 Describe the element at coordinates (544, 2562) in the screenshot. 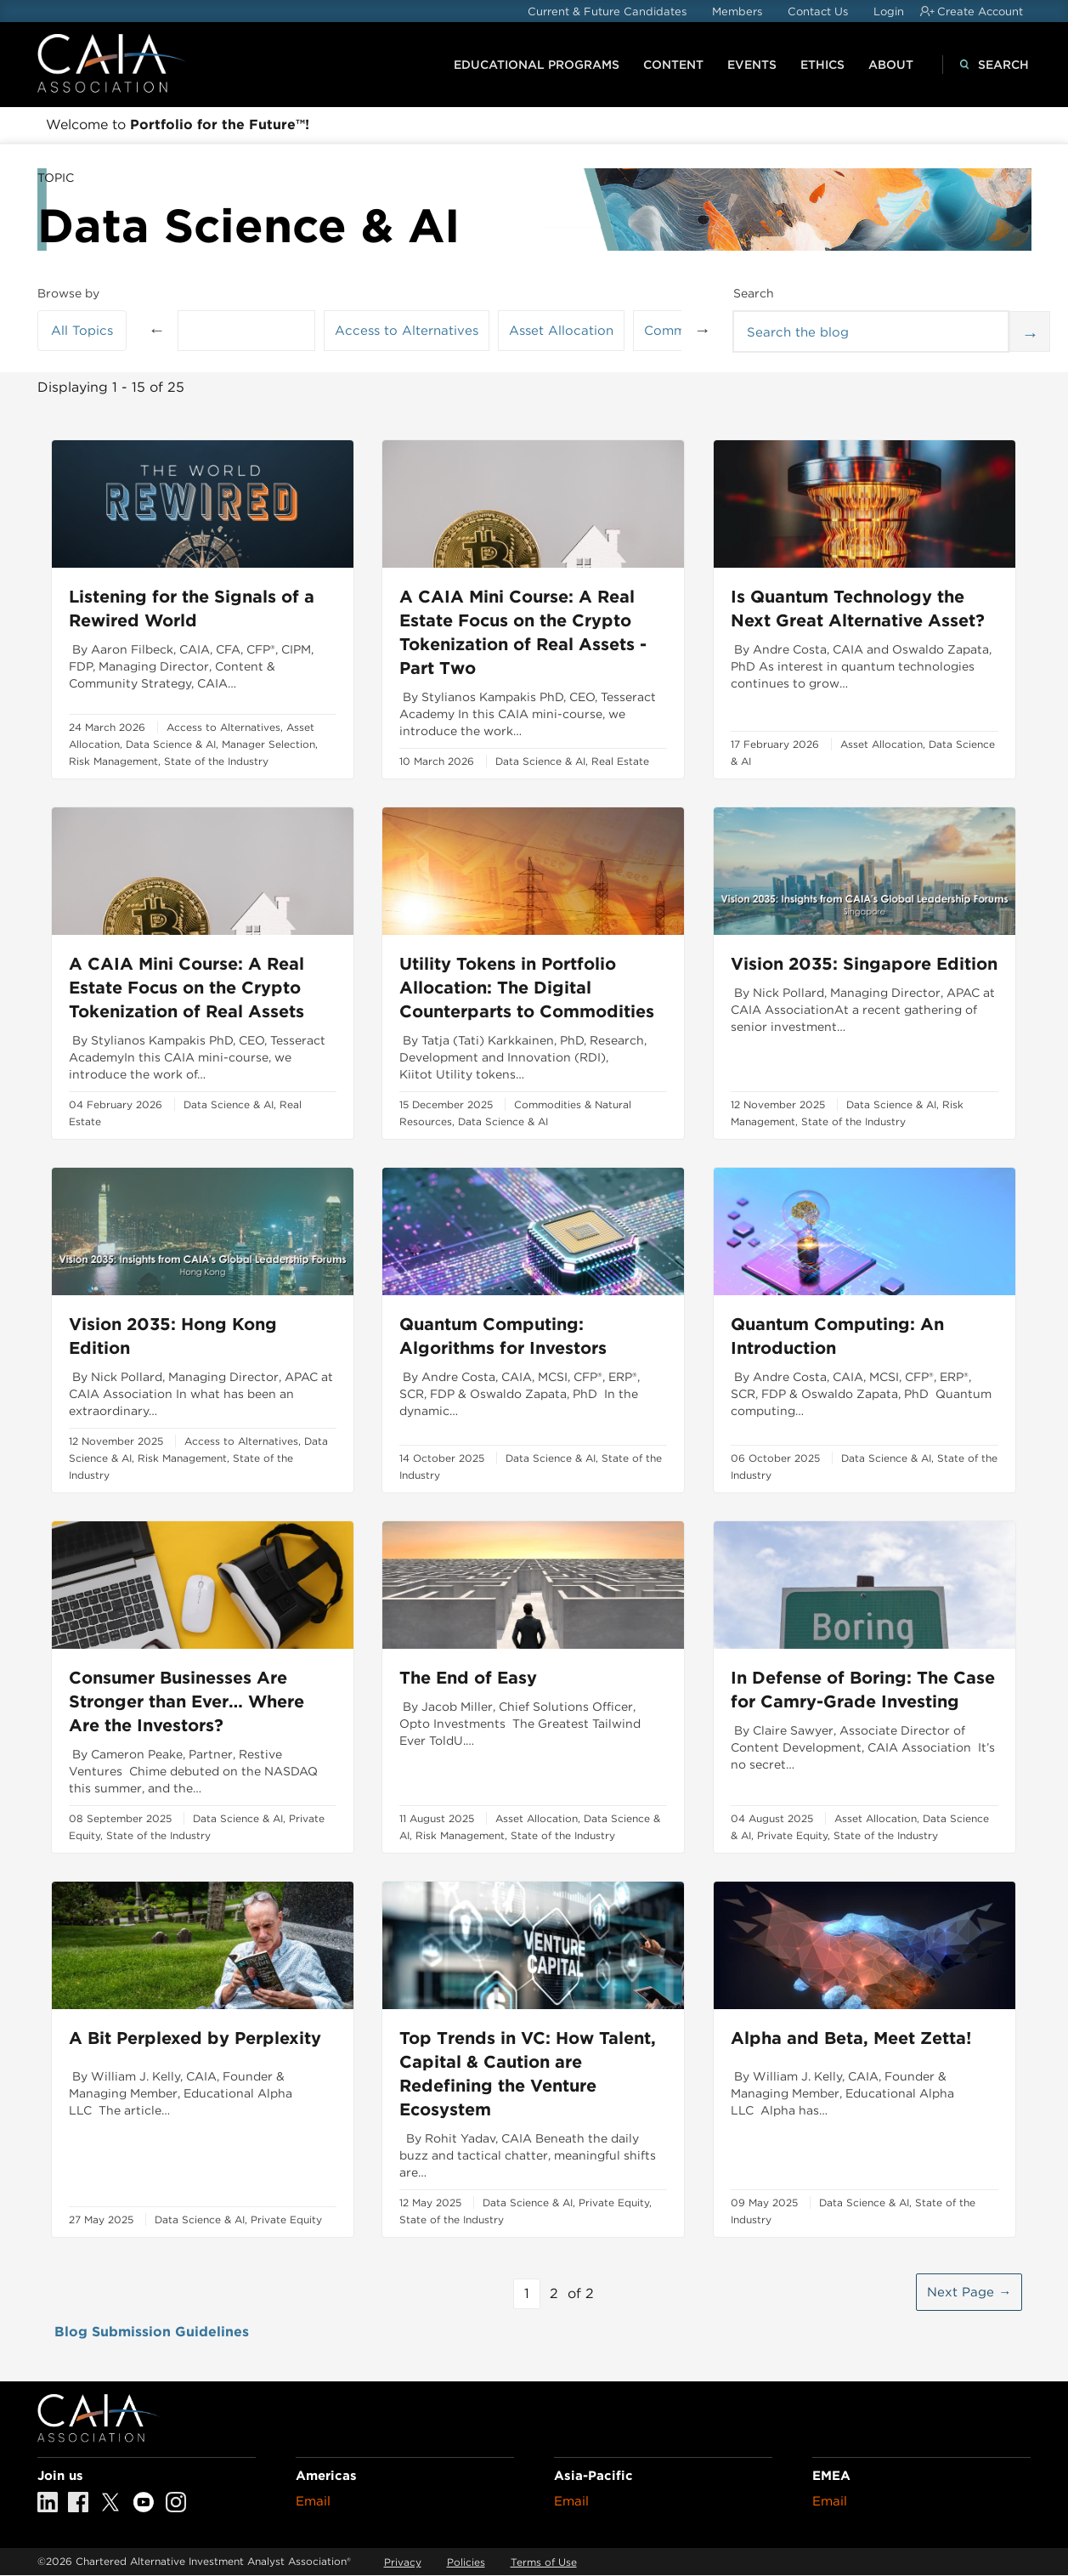

I see `Terms of Use` at that location.